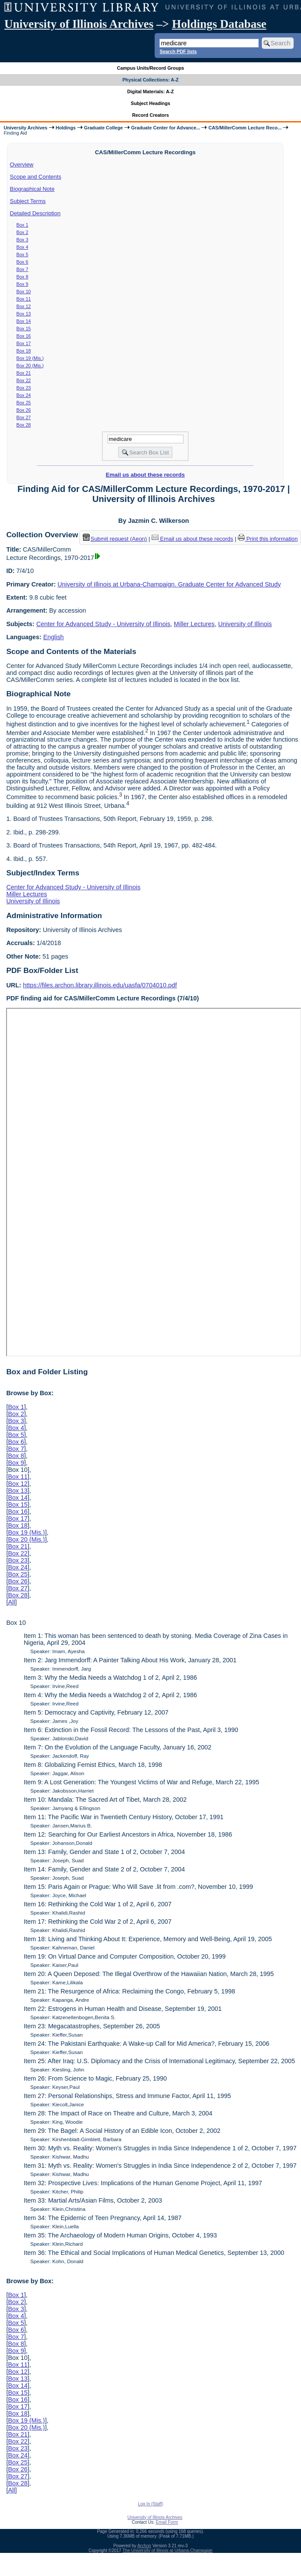 The width and height of the screenshot is (301, 2576). I want to click on Box 18, so click(24, 350).